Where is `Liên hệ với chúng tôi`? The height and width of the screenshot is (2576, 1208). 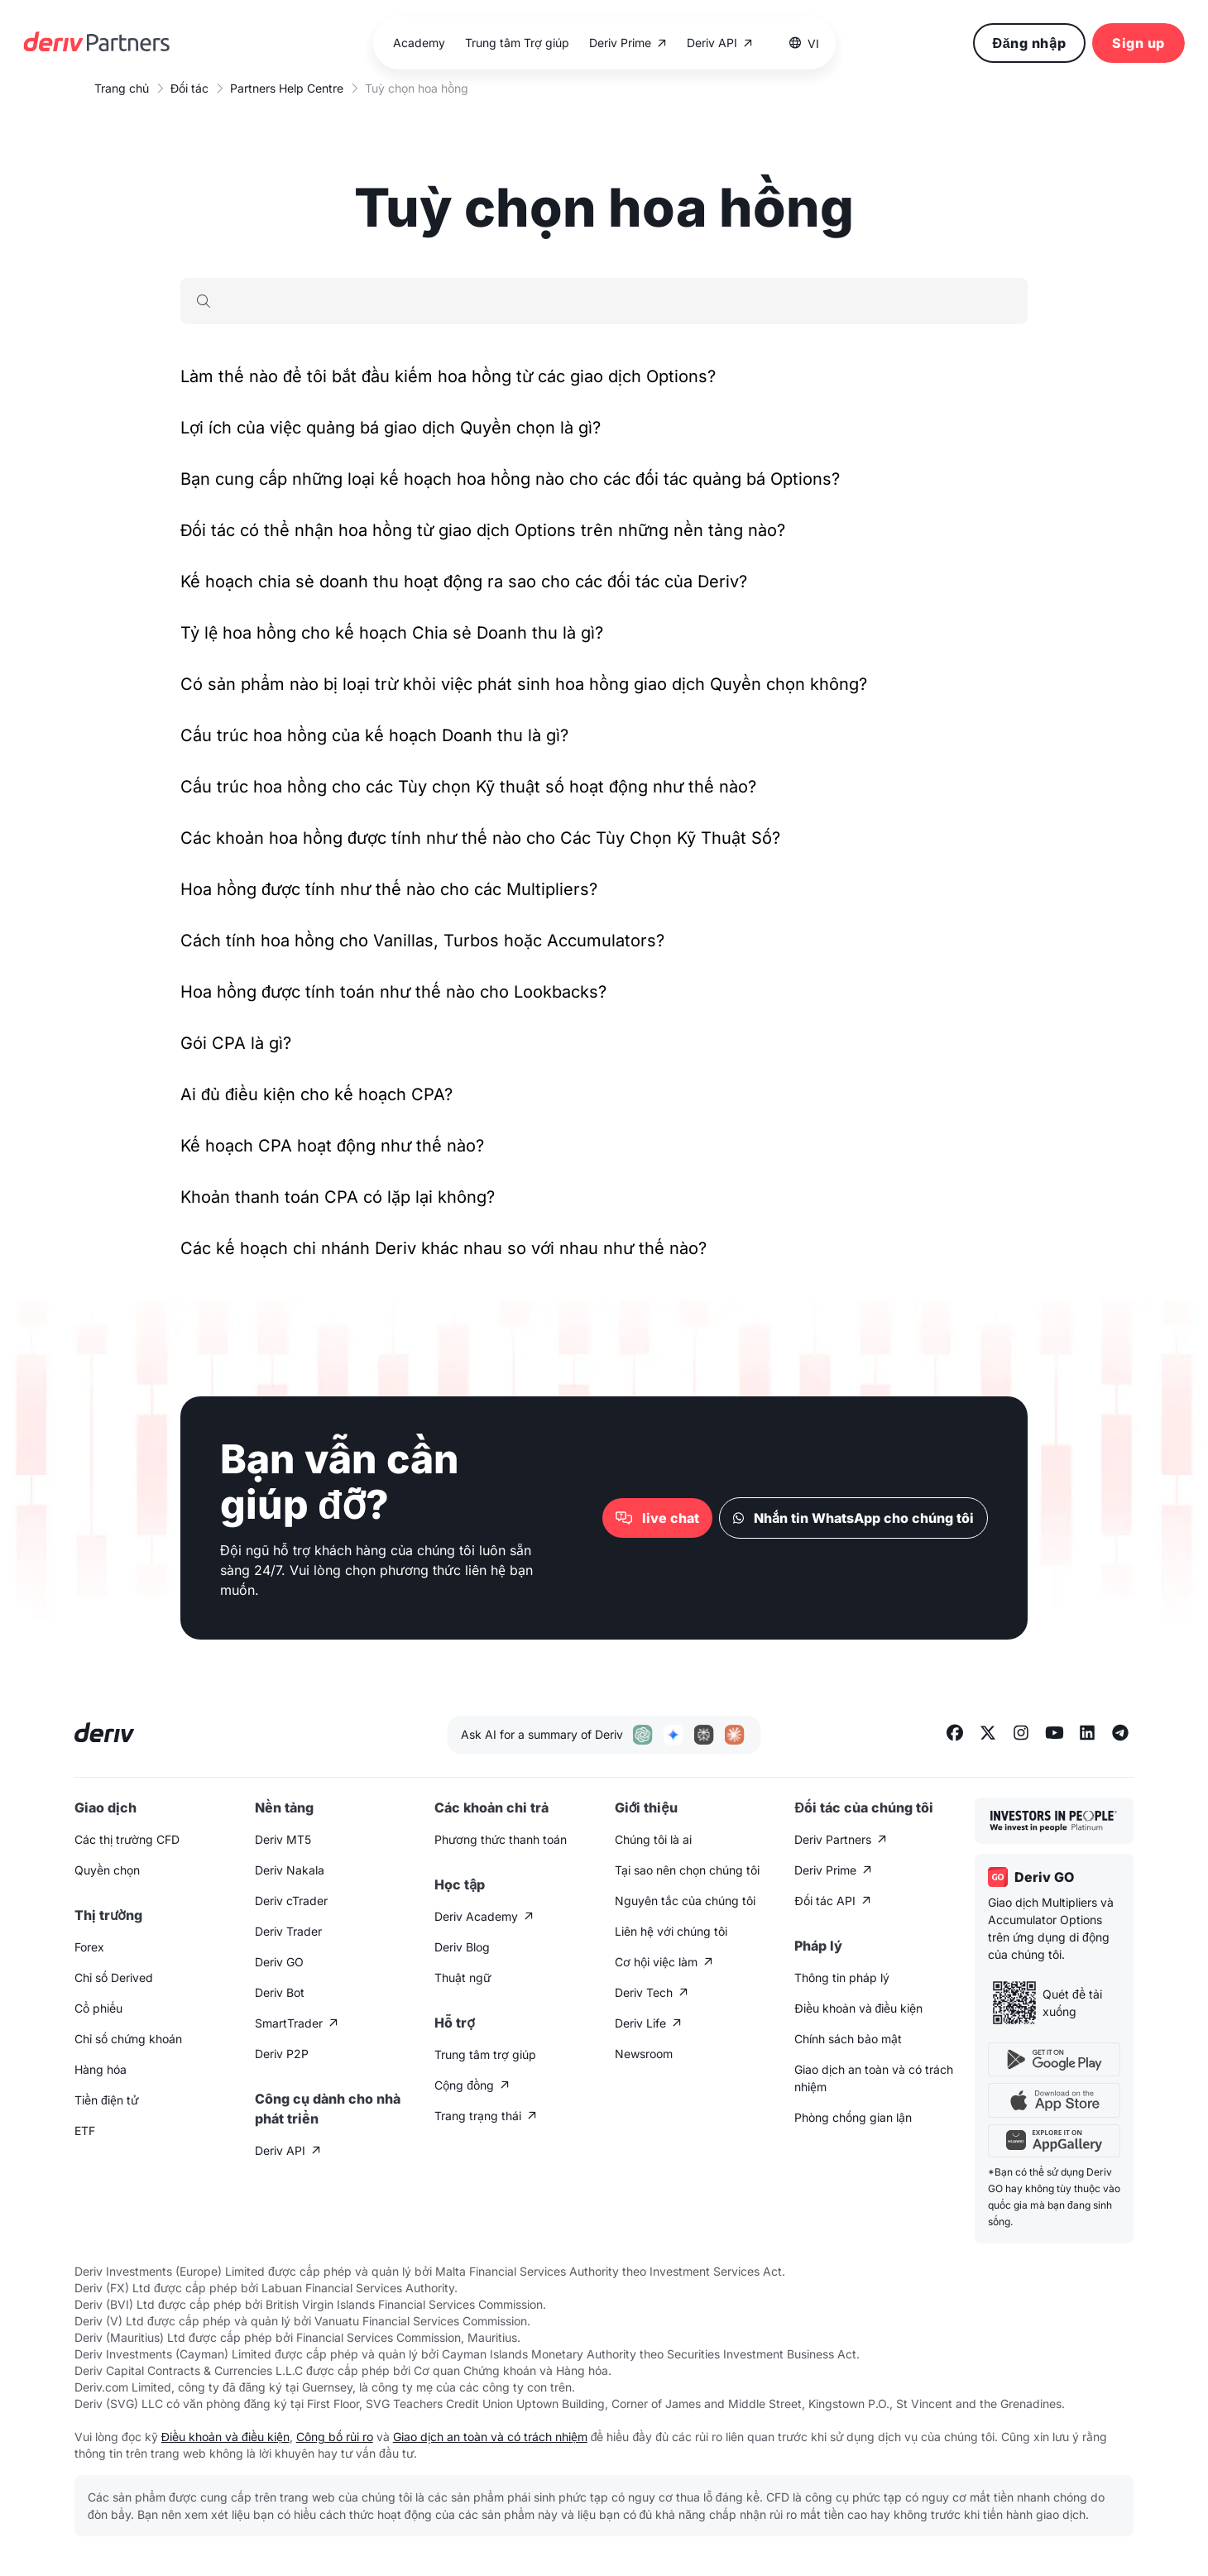 Liên hệ với chúng tôi is located at coordinates (671, 1931).